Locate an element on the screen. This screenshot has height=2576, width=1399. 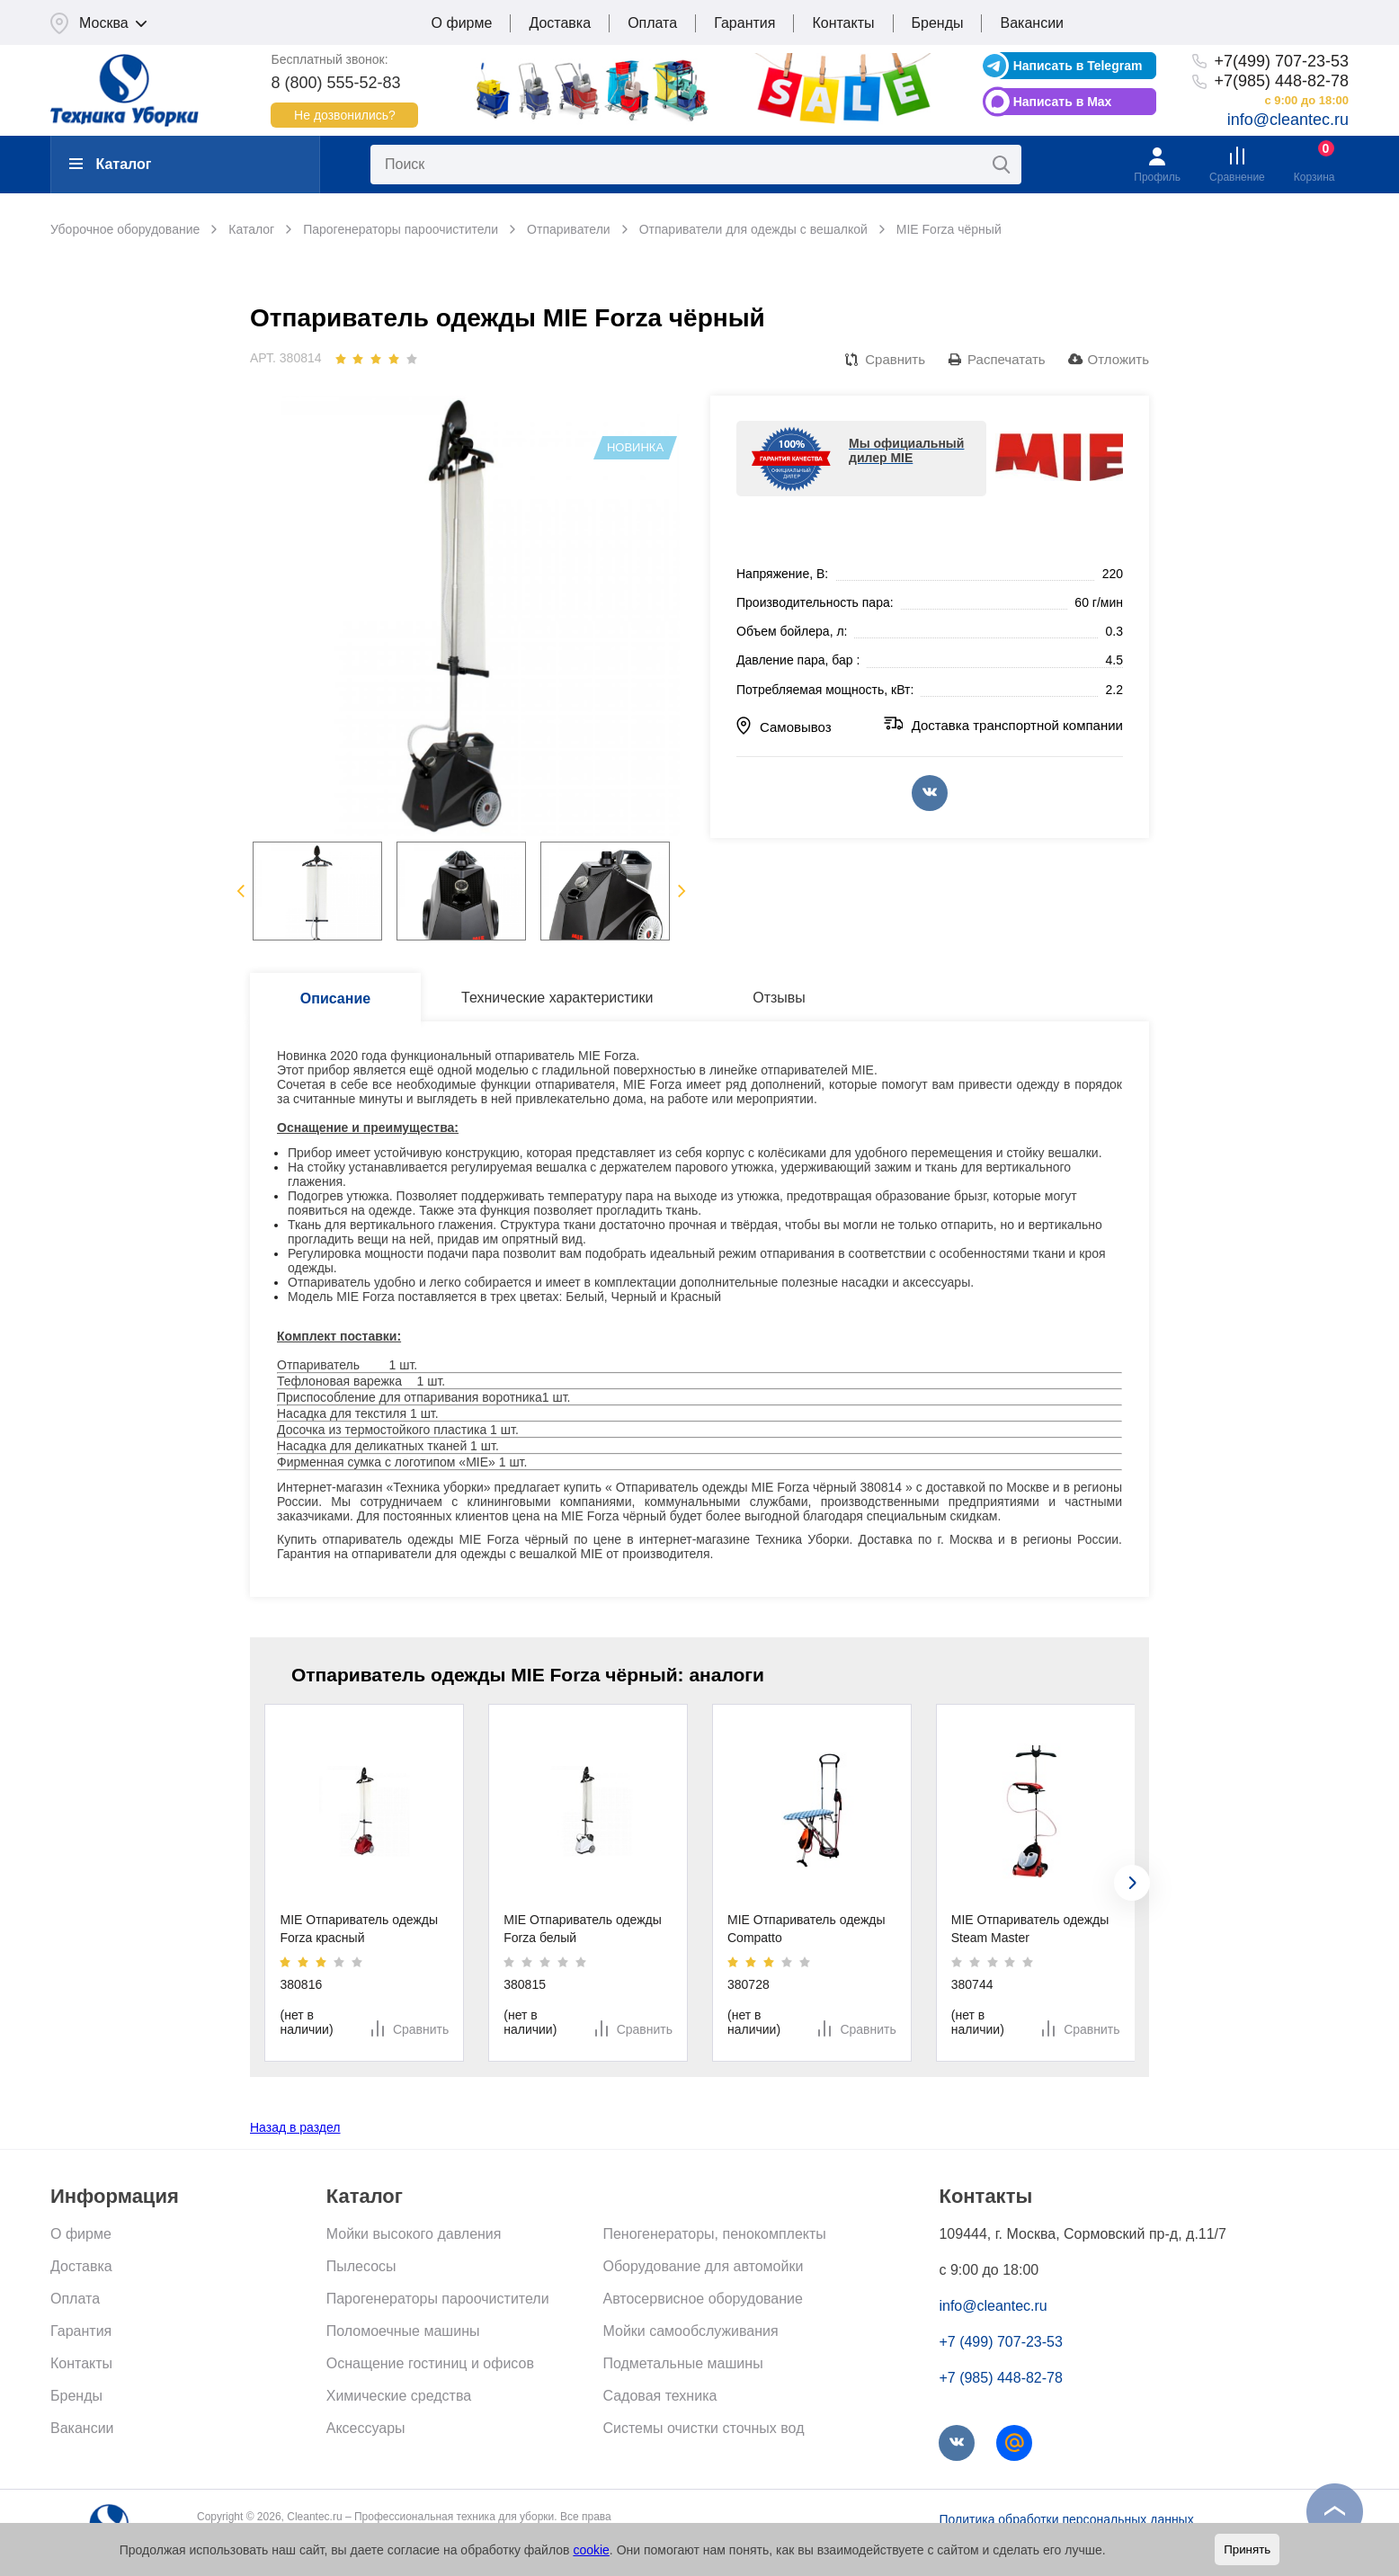
Назад в раздел is located at coordinates (295, 2127).